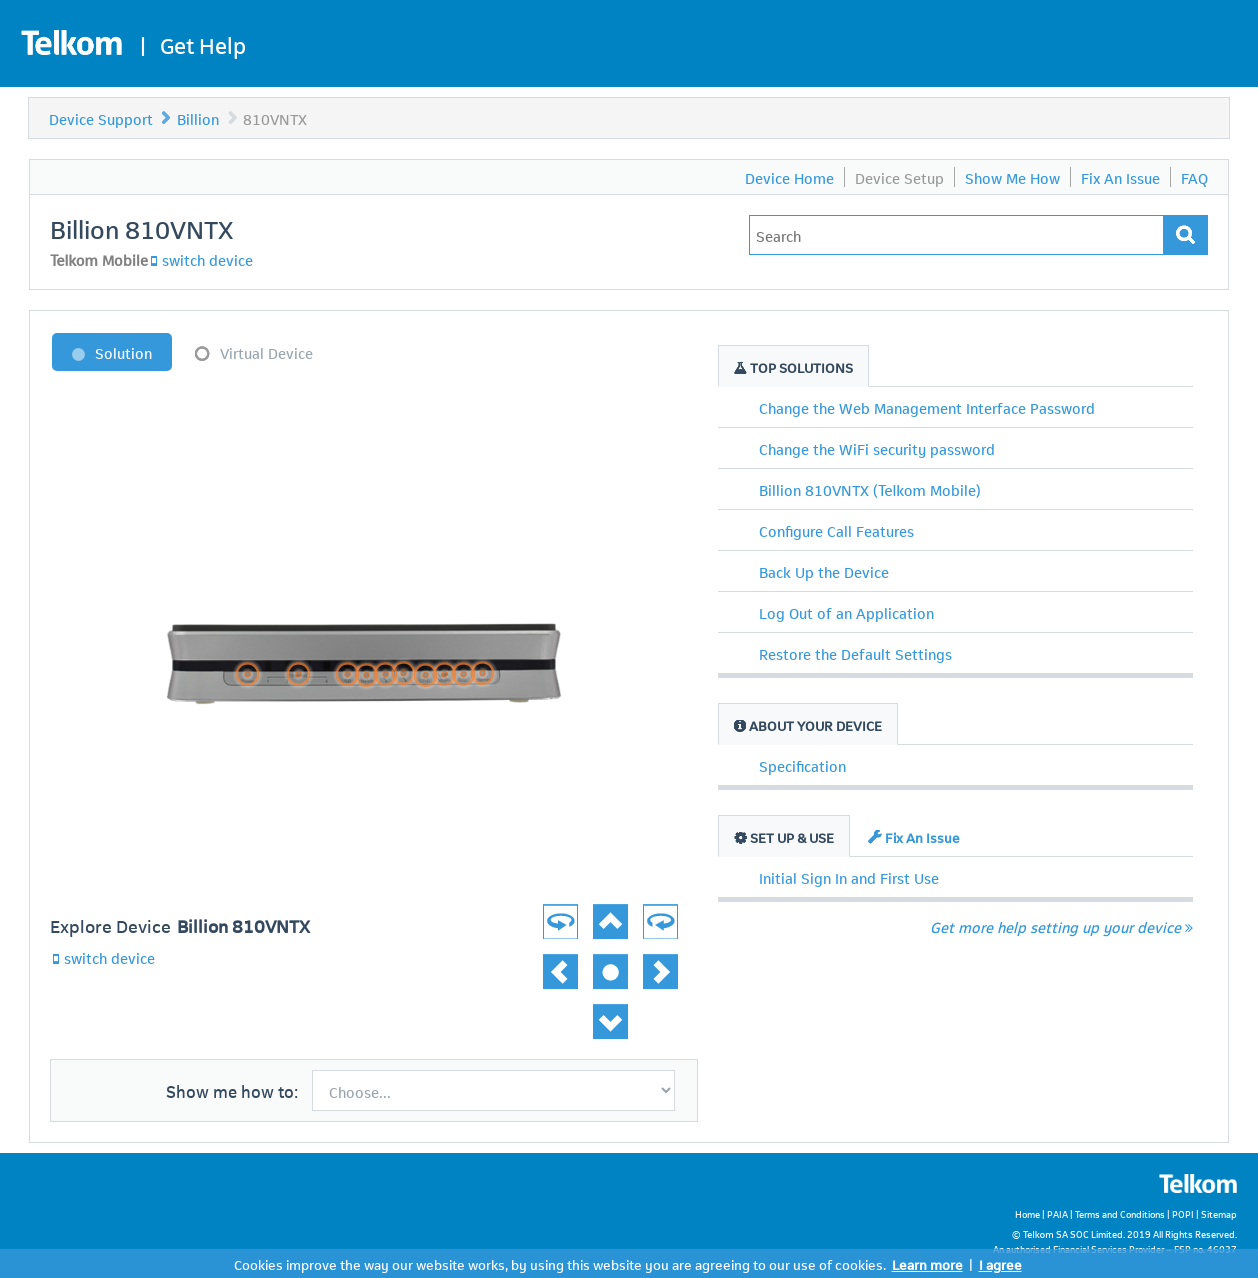 This screenshot has height=1278, width=1258. I want to click on Show Me How [menuitem], so click(1012, 177).